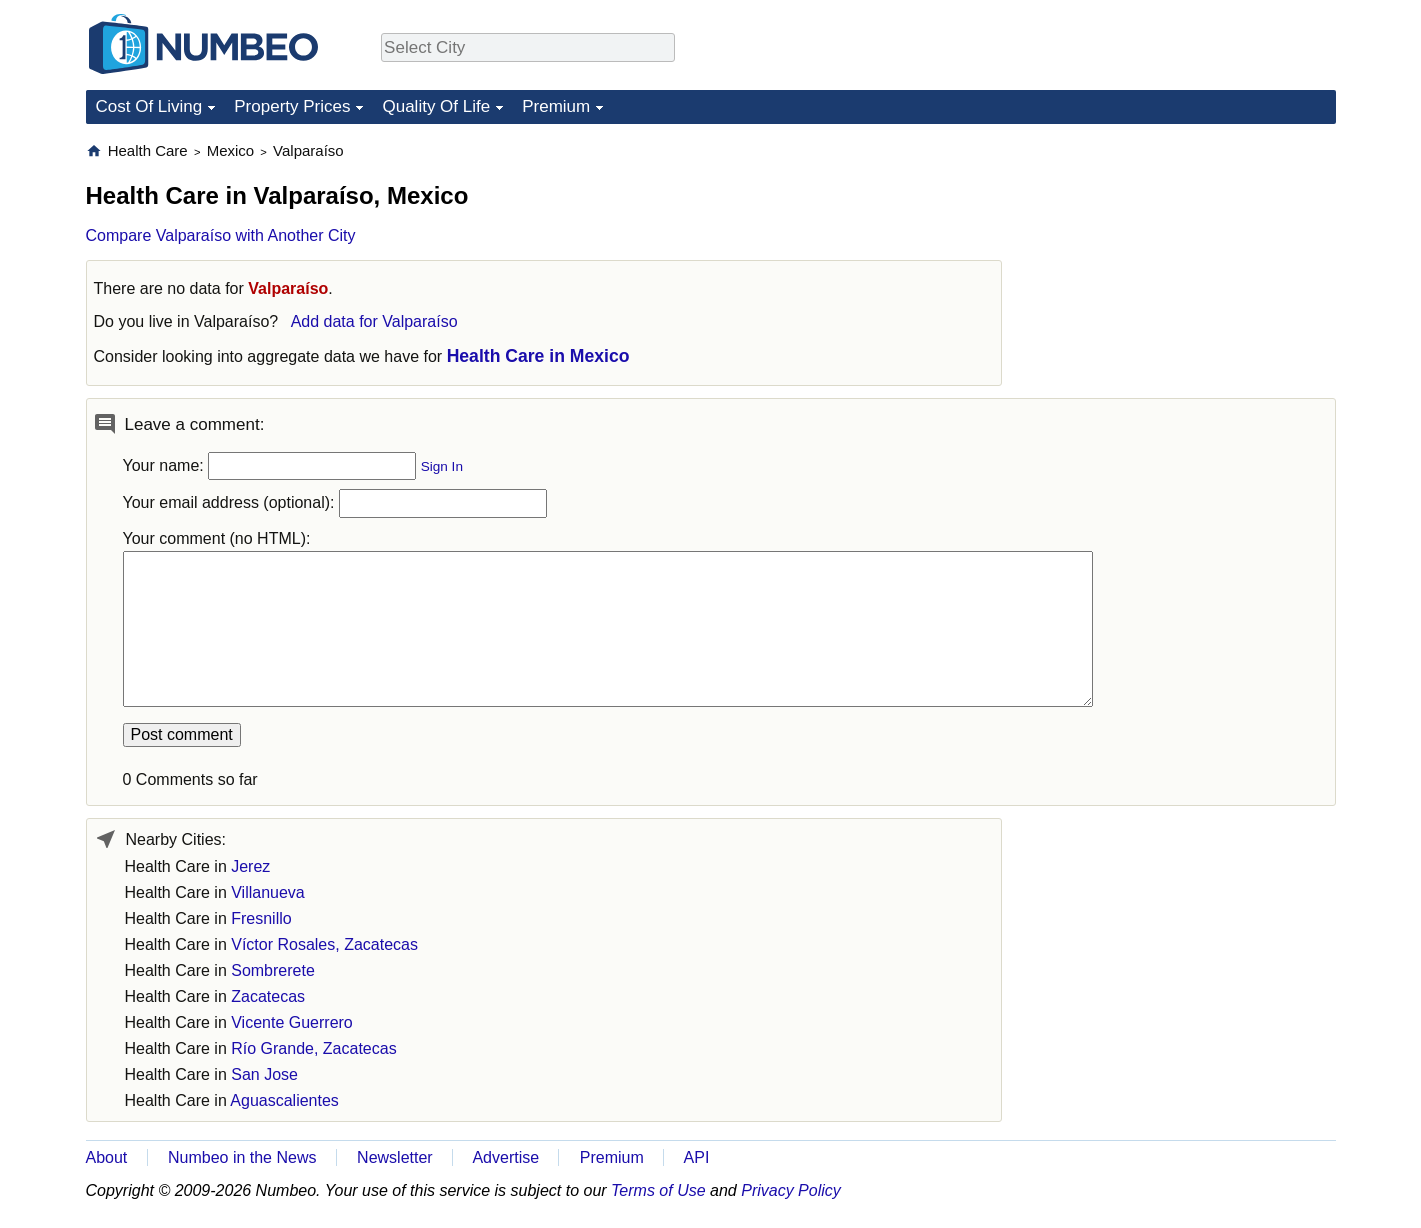 This screenshot has width=1421, height=1228. What do you see at coordinates (436, 106) in the screenshot?
I see `Quality Of Life` at bounding box center [436, 106].